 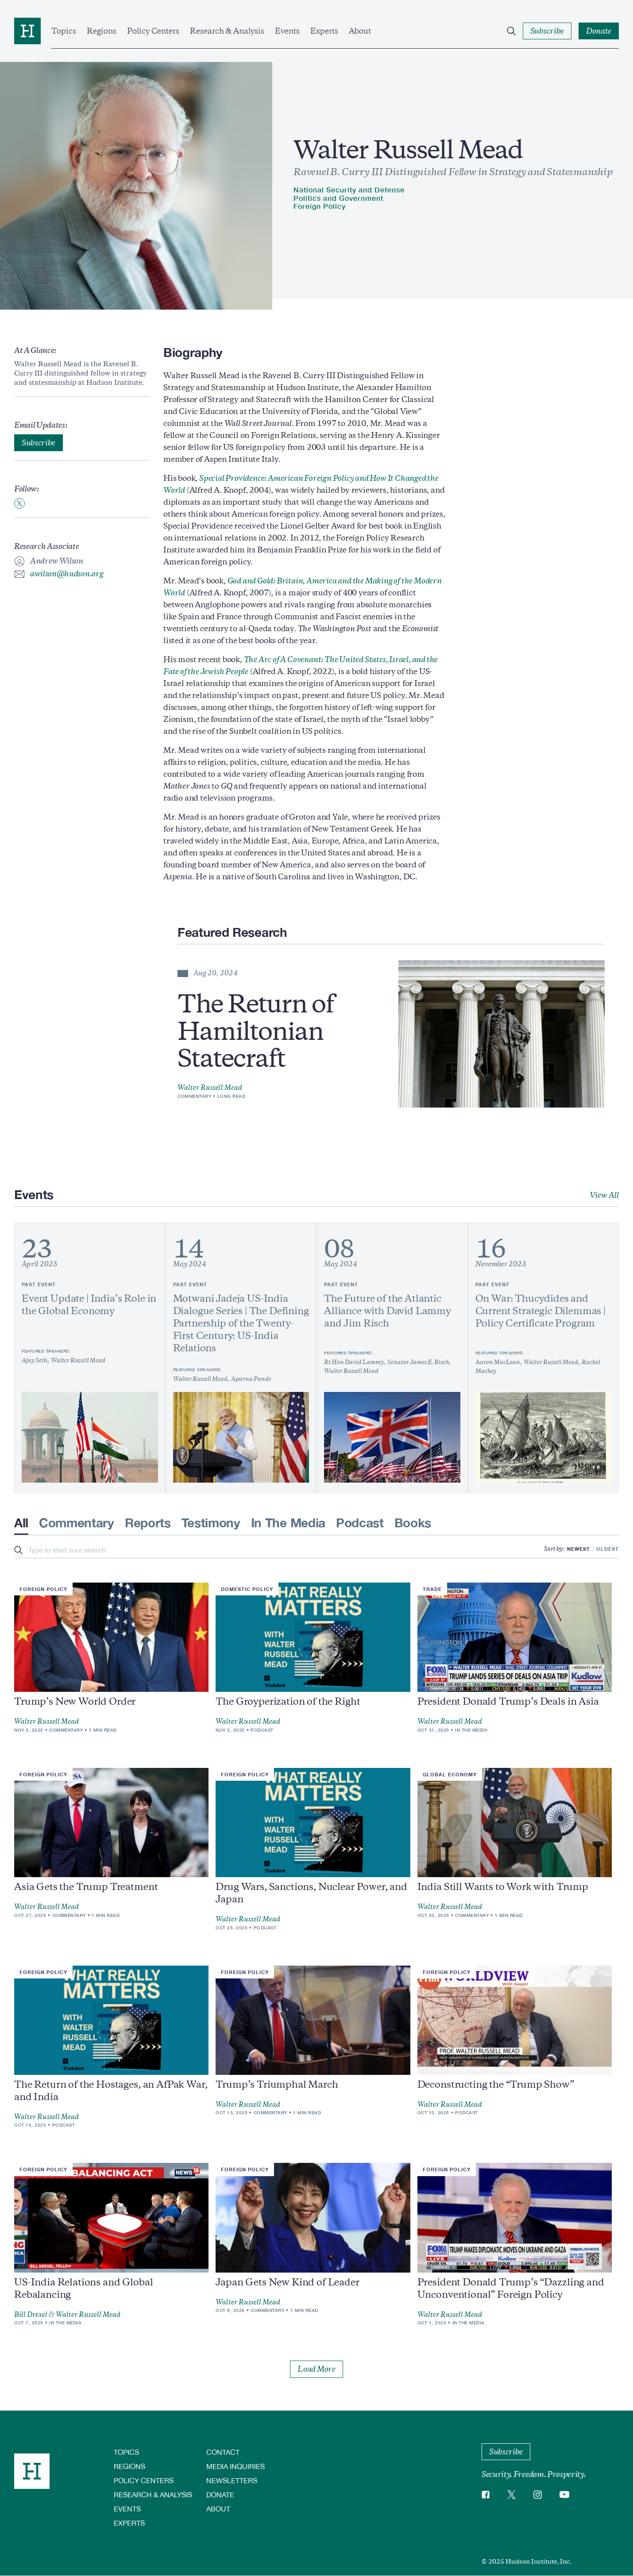 What do you see at coordinates (153, 31) in the screenshot?
I see `Policy Centers` at bounding box center [153, 31].